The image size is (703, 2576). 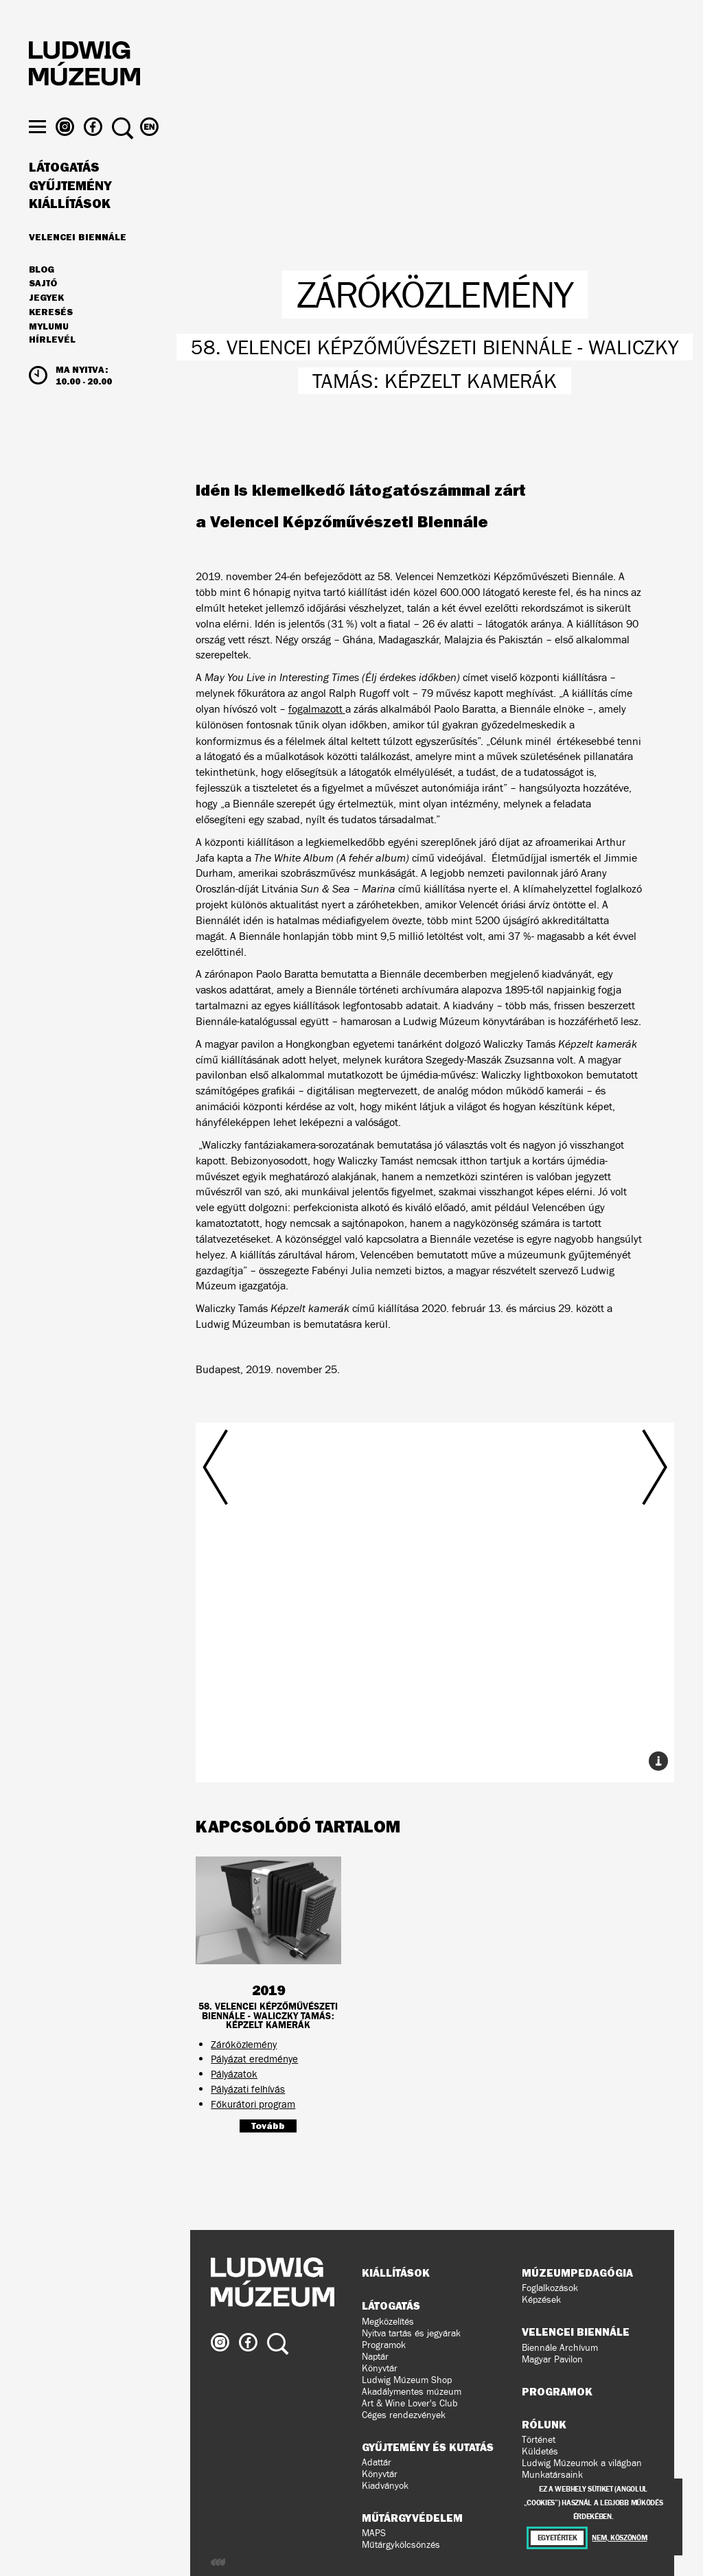 What do you see at coordinates (411, 2333) in the screenshot?
I see `Nyitva tartás és jegyárak` at bounding box center [411, 2333].